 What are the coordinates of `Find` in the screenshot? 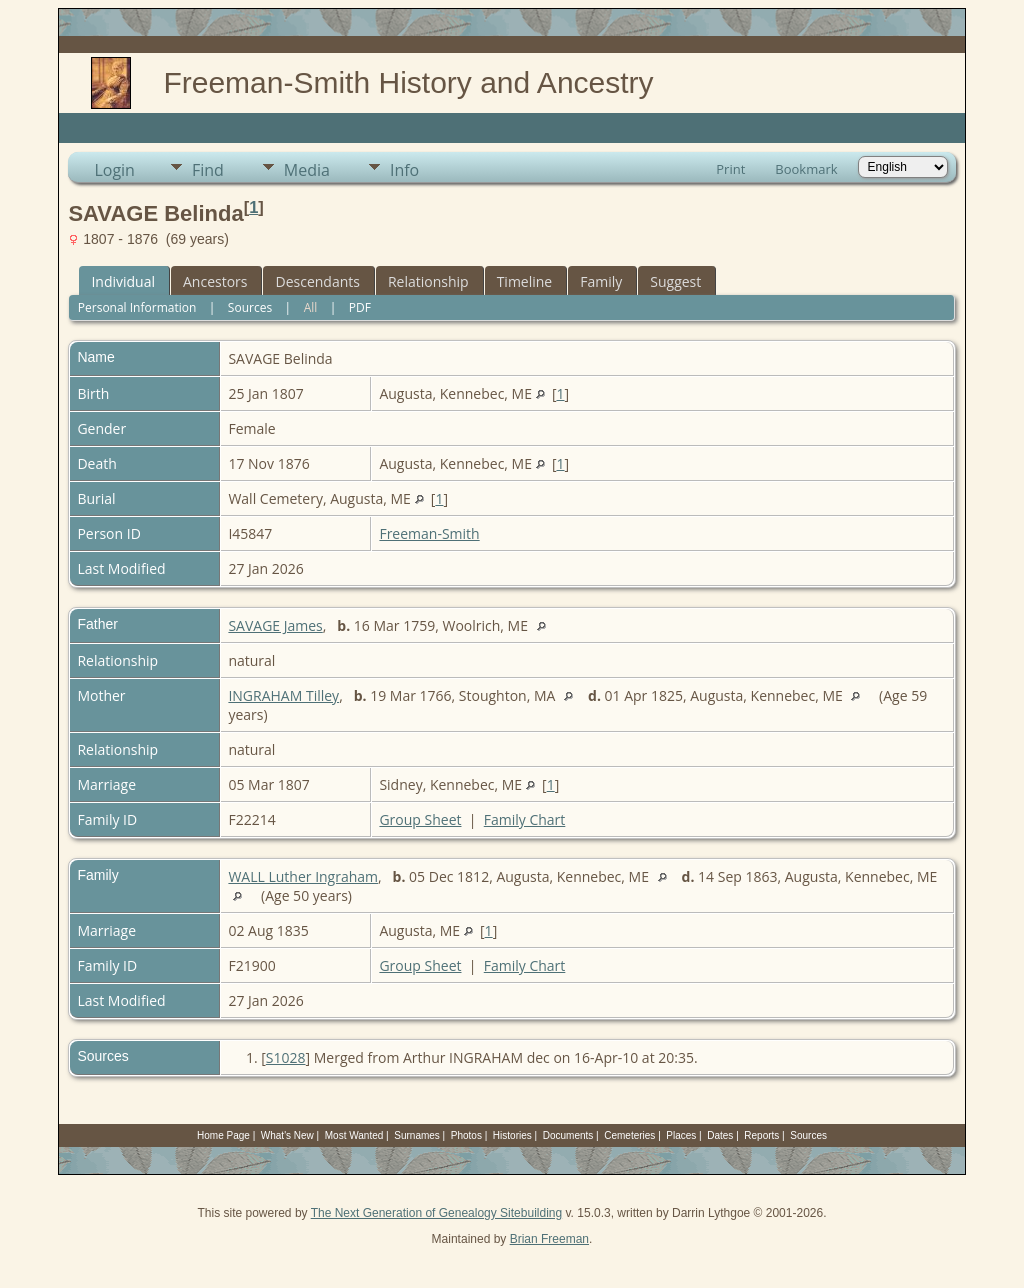 It's located at (208, 170).